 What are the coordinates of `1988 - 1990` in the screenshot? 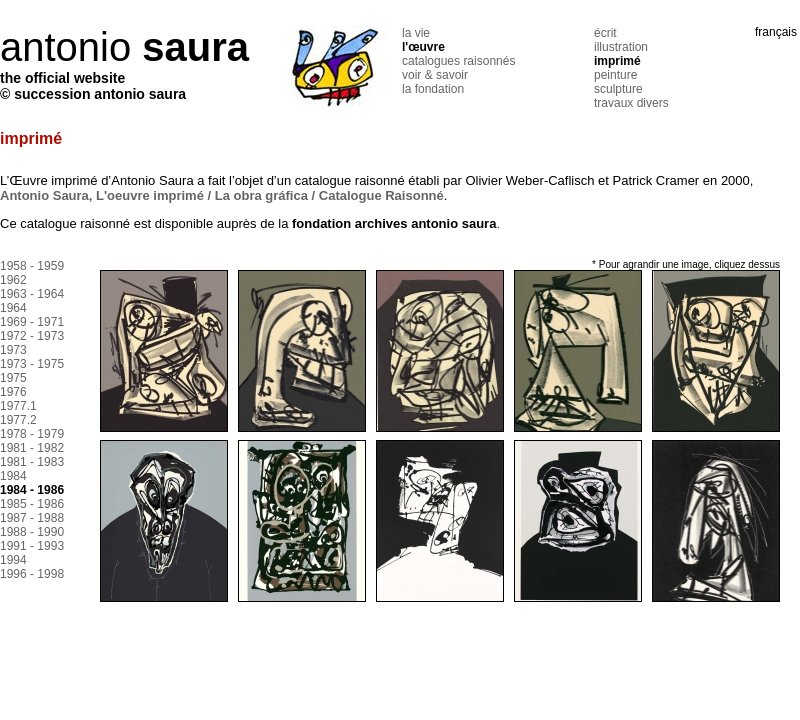 It's located at (32, 532).